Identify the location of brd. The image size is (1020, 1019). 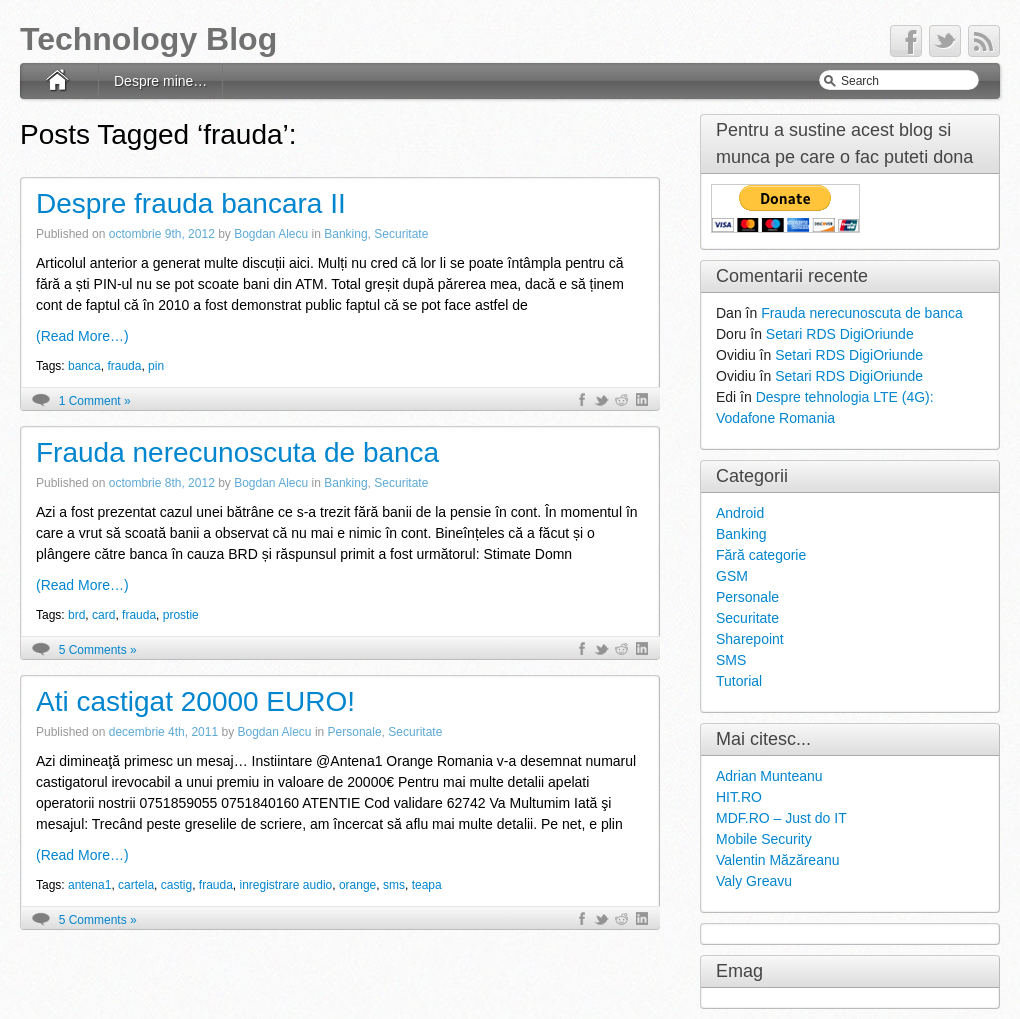
(76, 615).